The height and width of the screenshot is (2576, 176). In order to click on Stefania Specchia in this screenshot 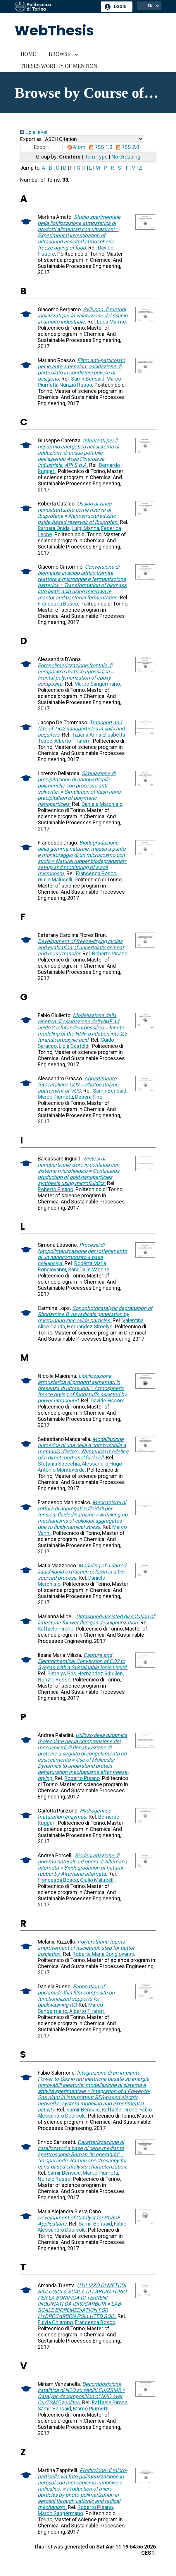, I will do `click(59, 1464)`.